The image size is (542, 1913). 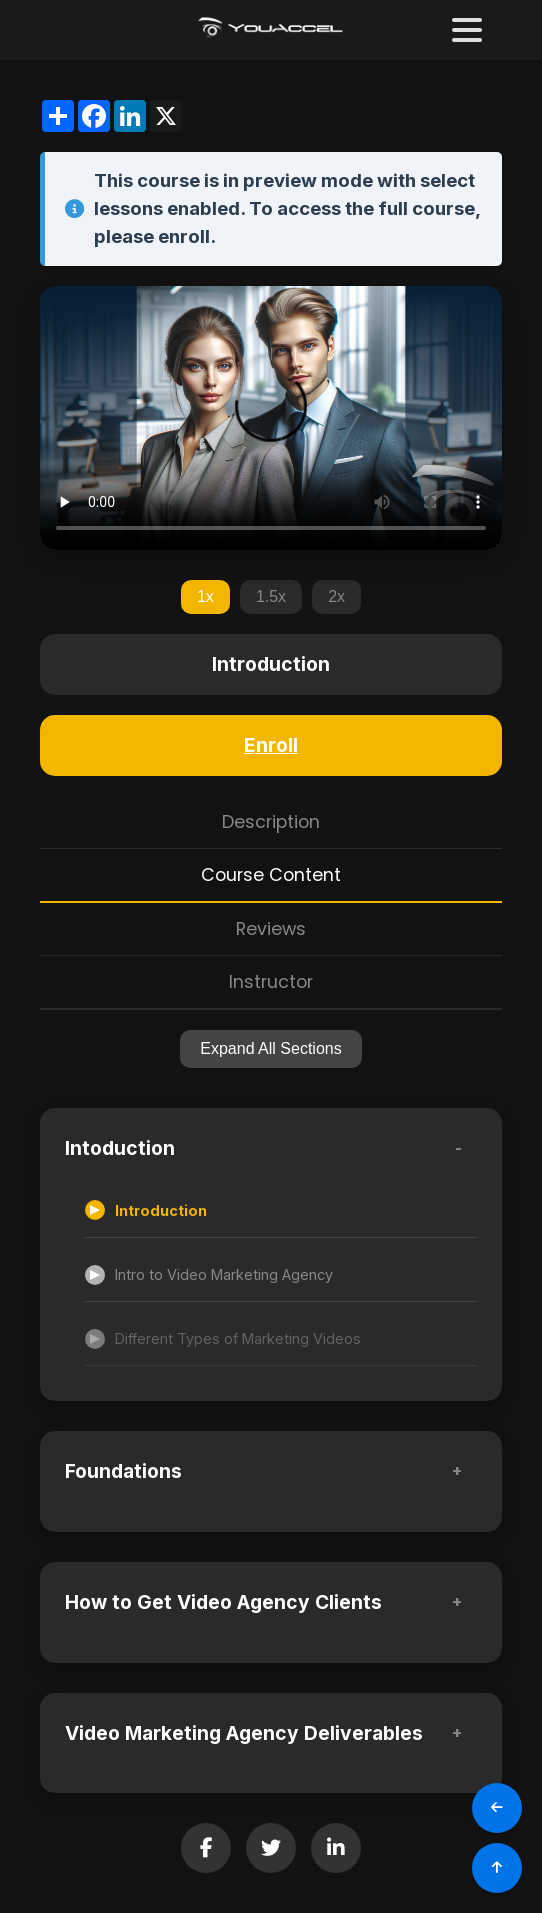 I want to click on [Share on Twitter], so click(x=271, y=1848).